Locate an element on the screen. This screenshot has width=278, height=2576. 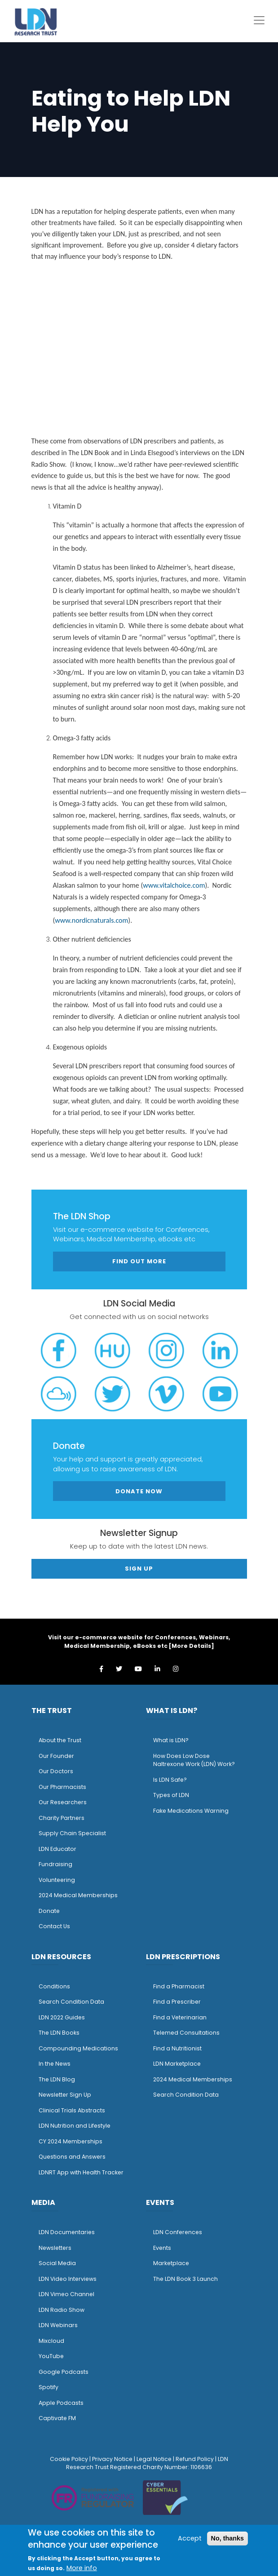
The LDN Blog is located at coordinates (57, 2079).